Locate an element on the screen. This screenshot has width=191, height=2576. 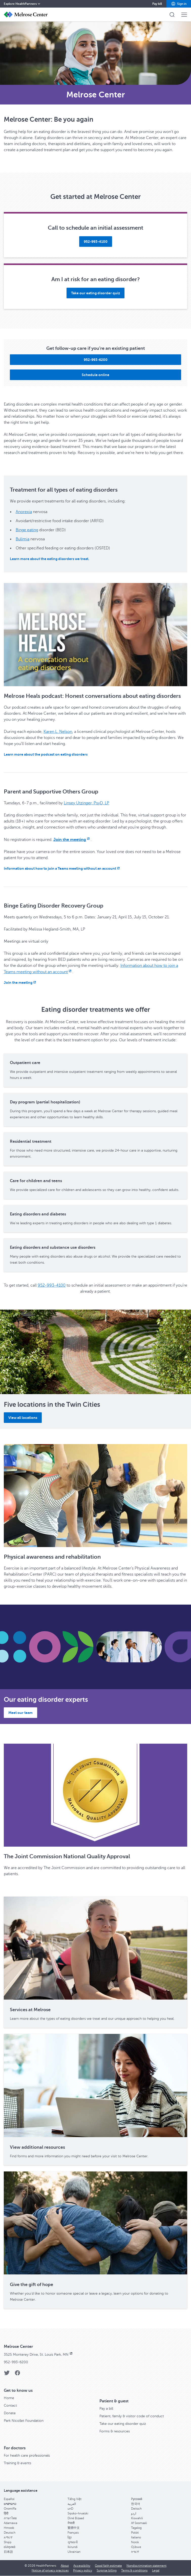
ภาษาไทย is located at coordinates (10, 2518).